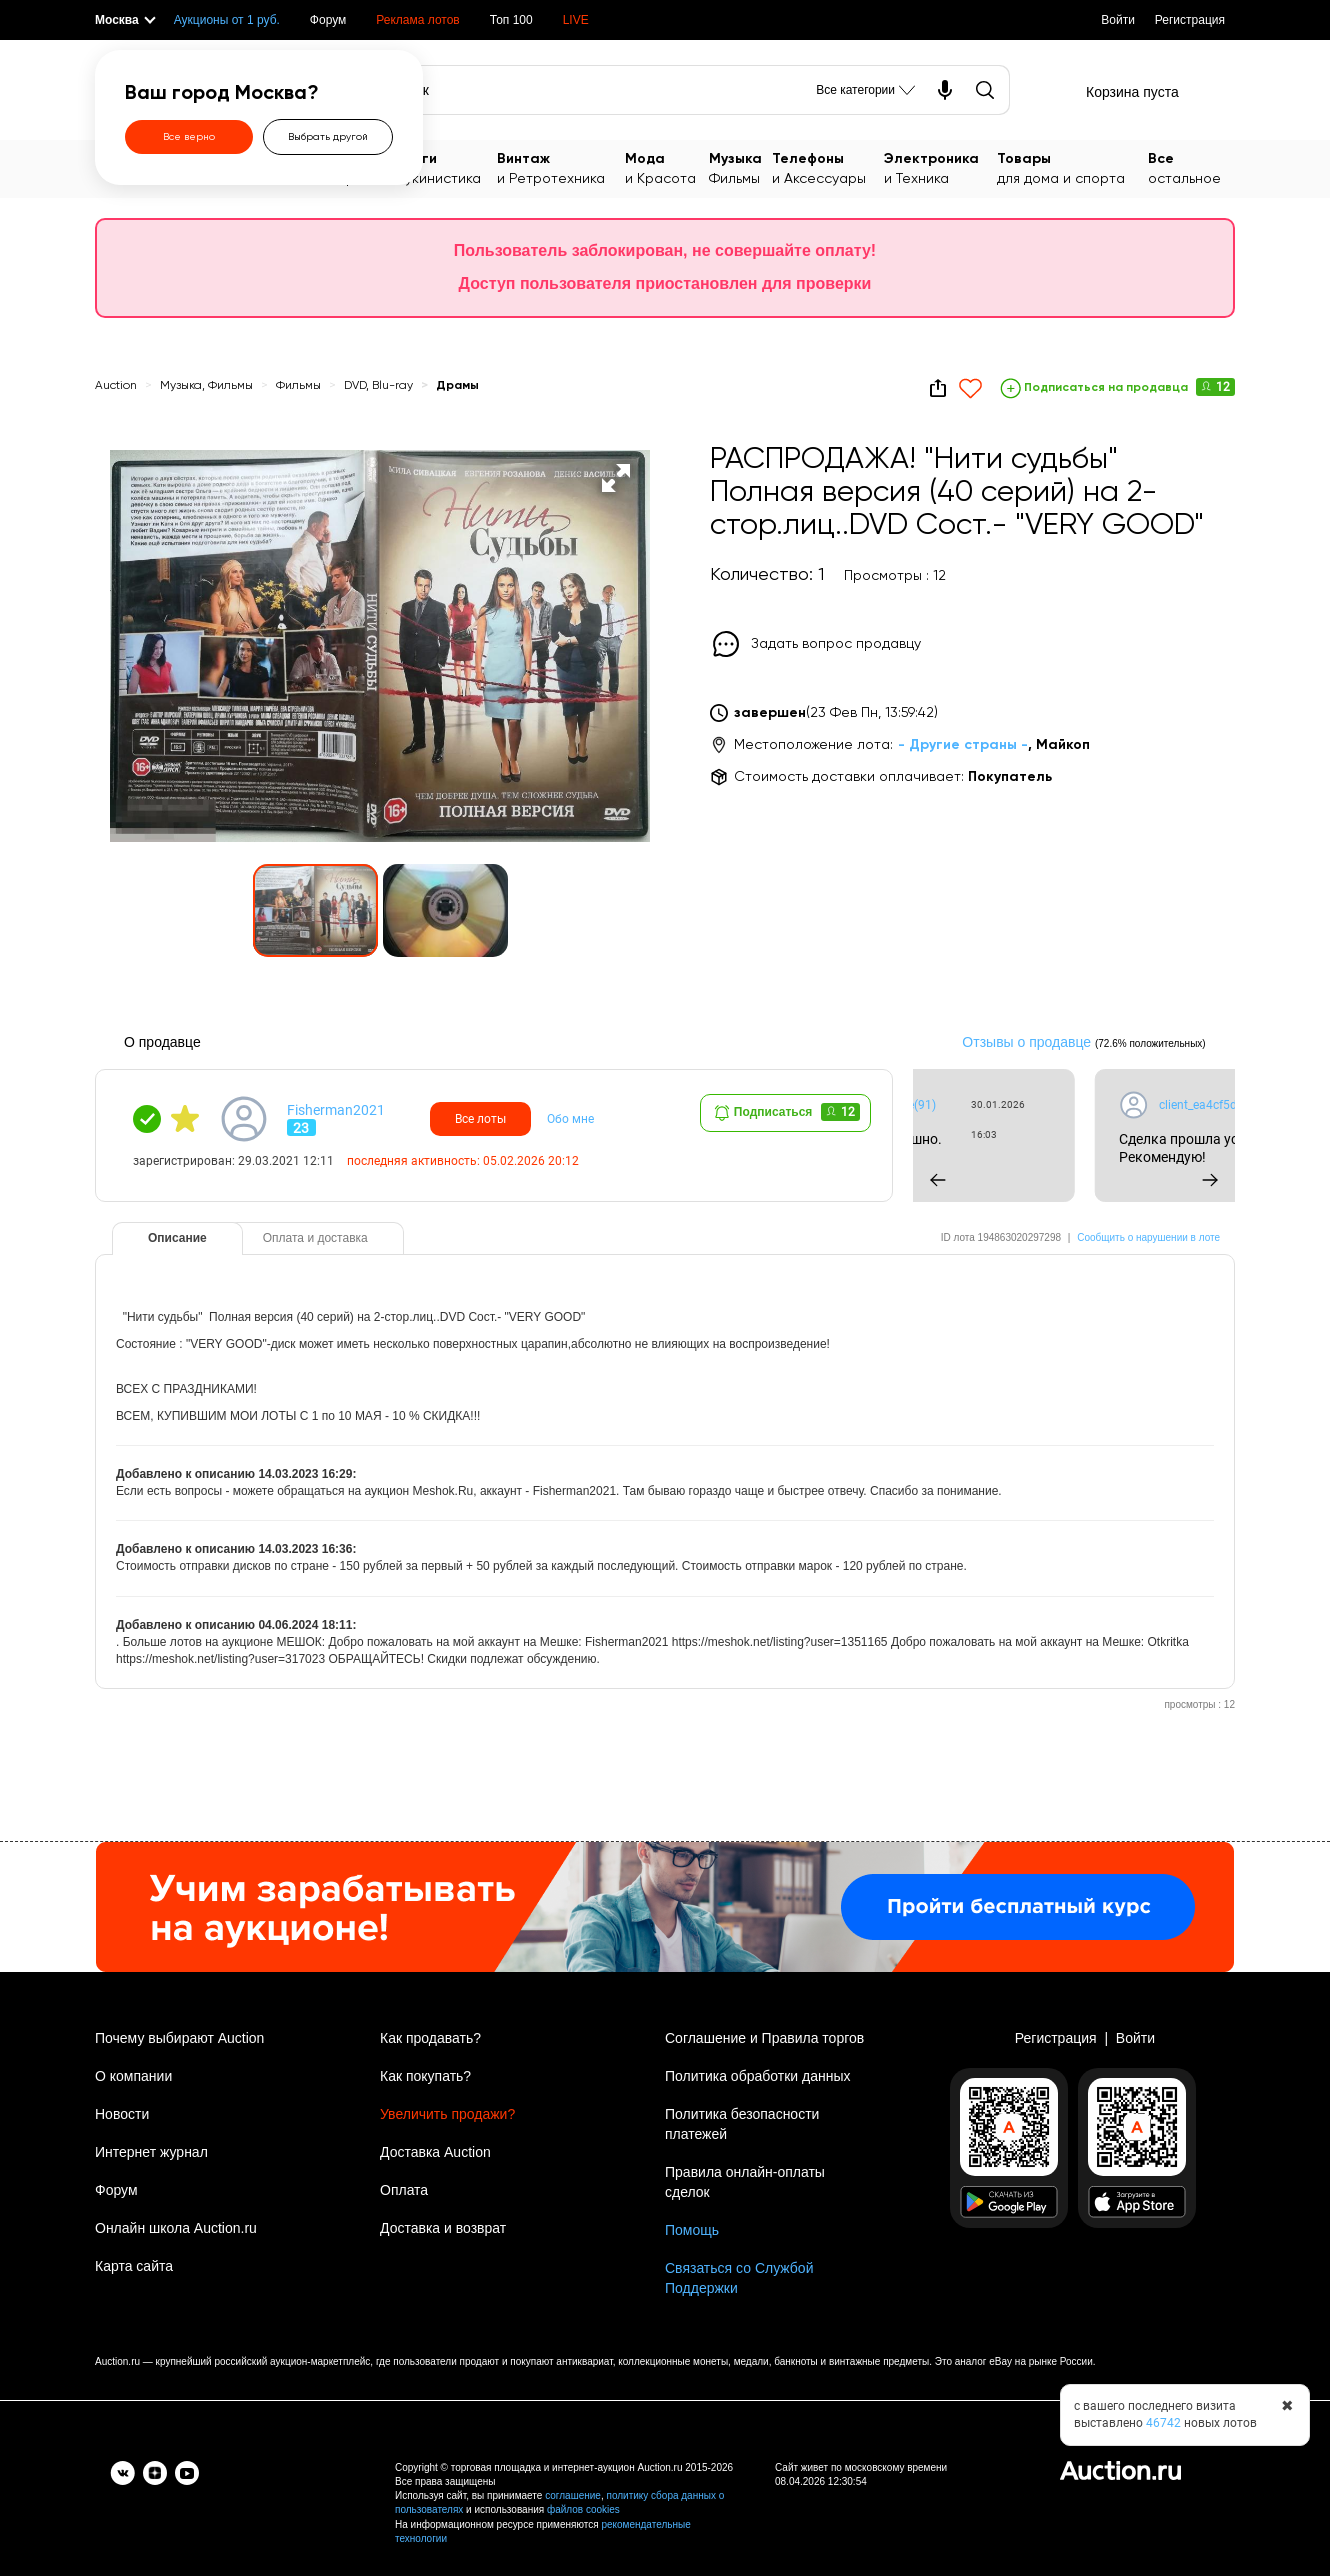 The image size is (1330, 2576). Describe the element at coordinates (404, 2190) in the screenshot. I see `Оплата` at that location.